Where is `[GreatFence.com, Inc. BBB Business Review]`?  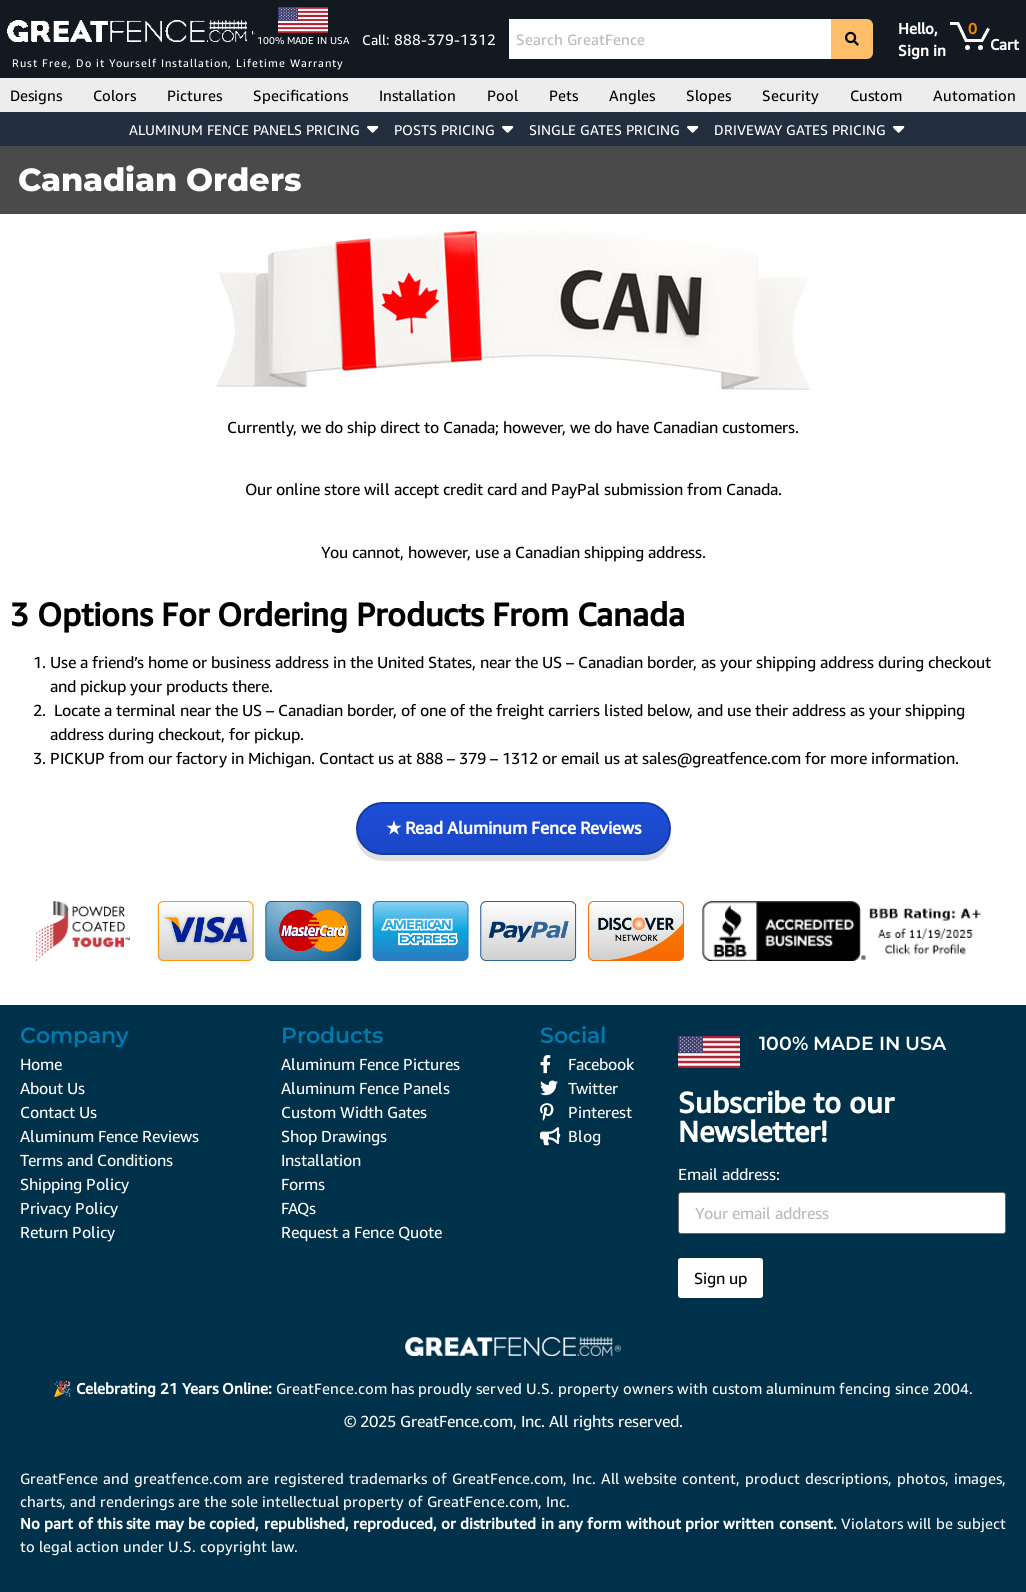
[GreatFence.com, Inc. BBB Business Review] is located at coordinates (846, 931).